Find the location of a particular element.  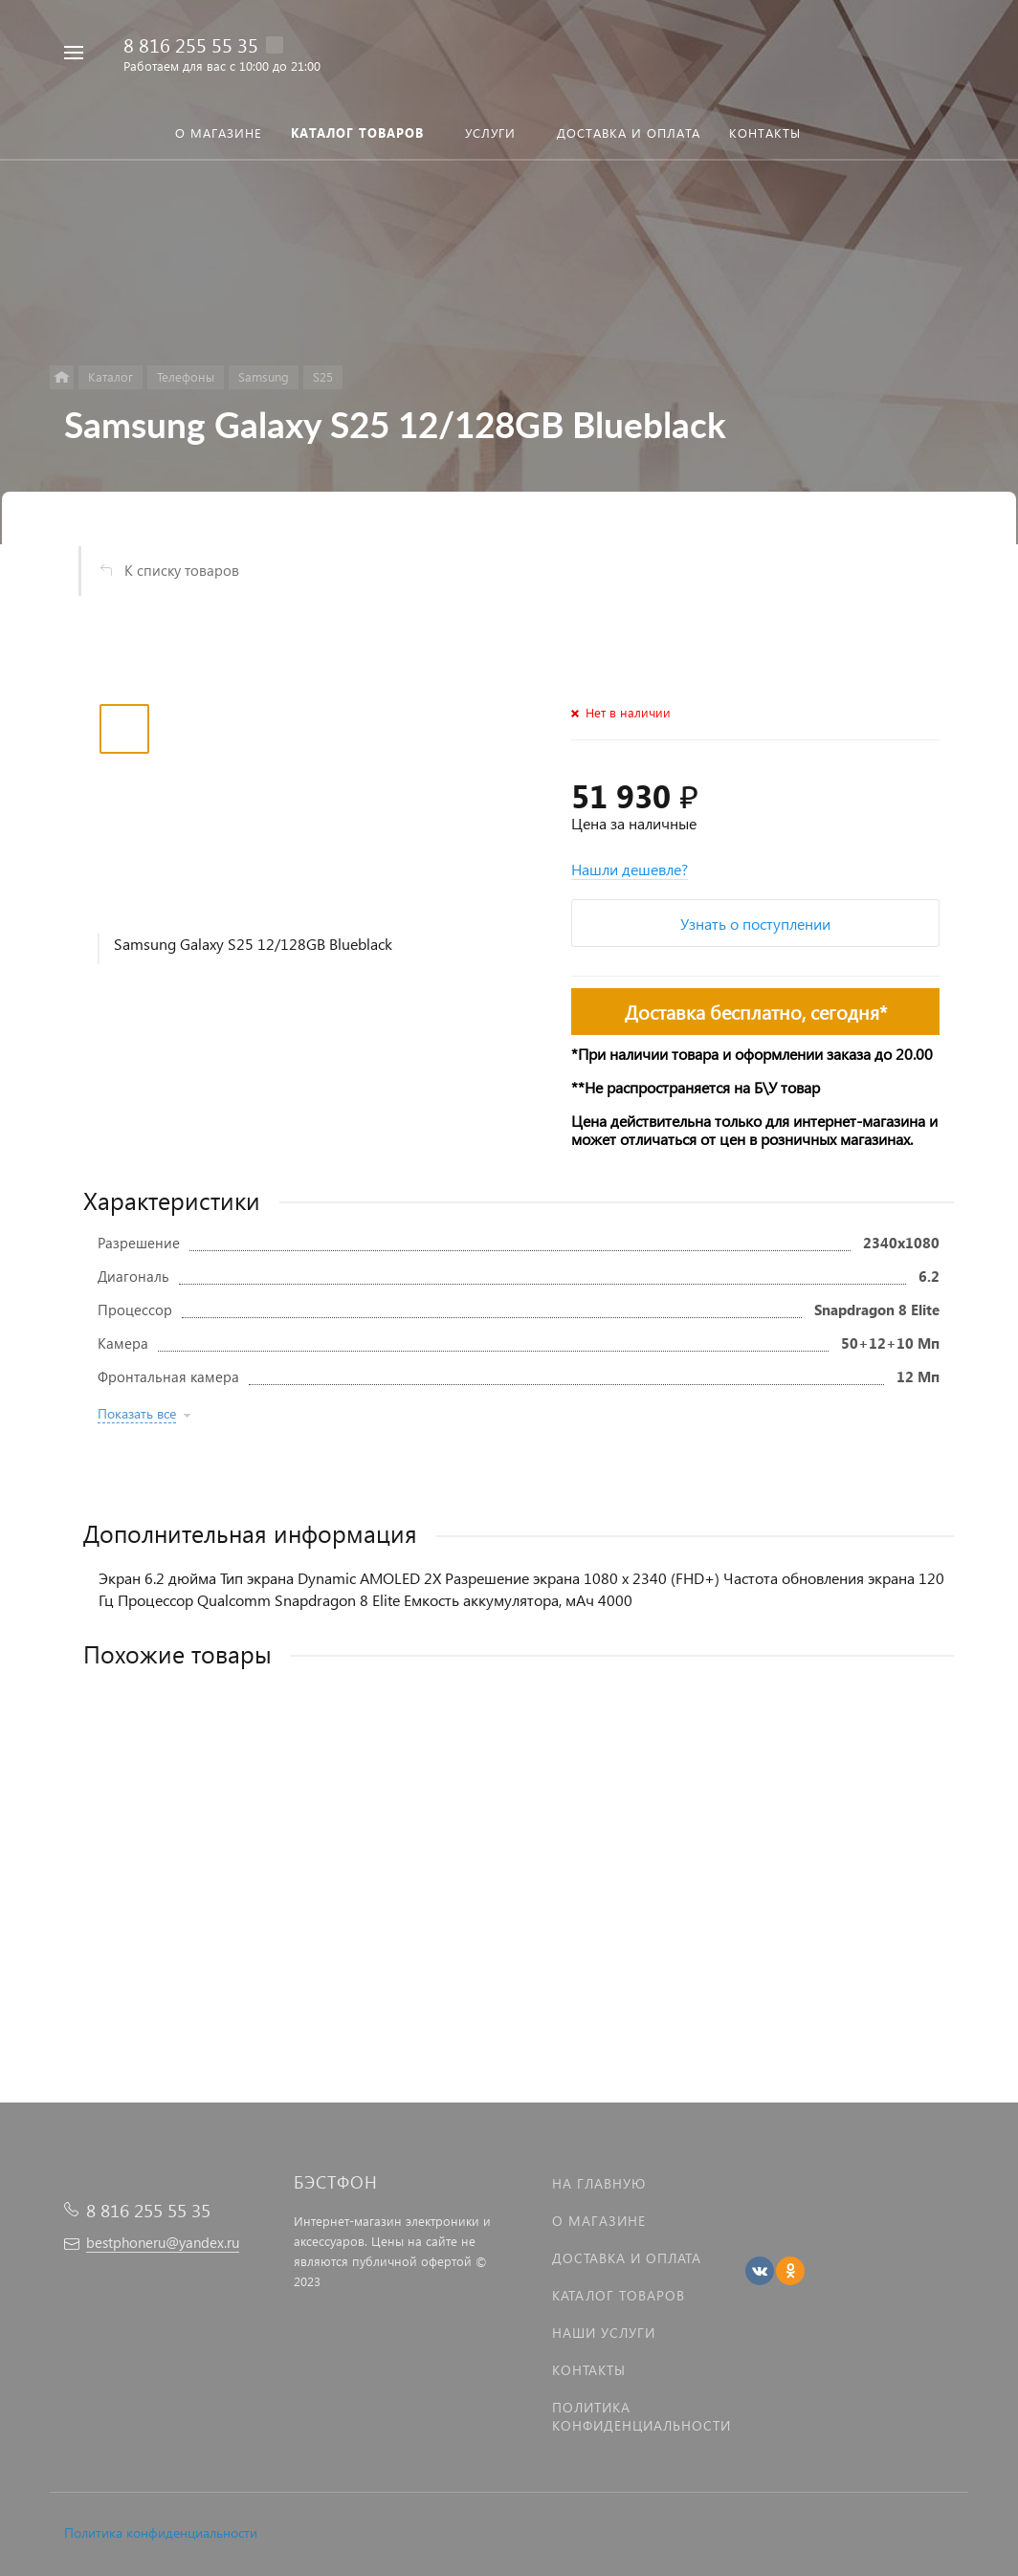

Наши услуги is located at coordinates (603, 2332).